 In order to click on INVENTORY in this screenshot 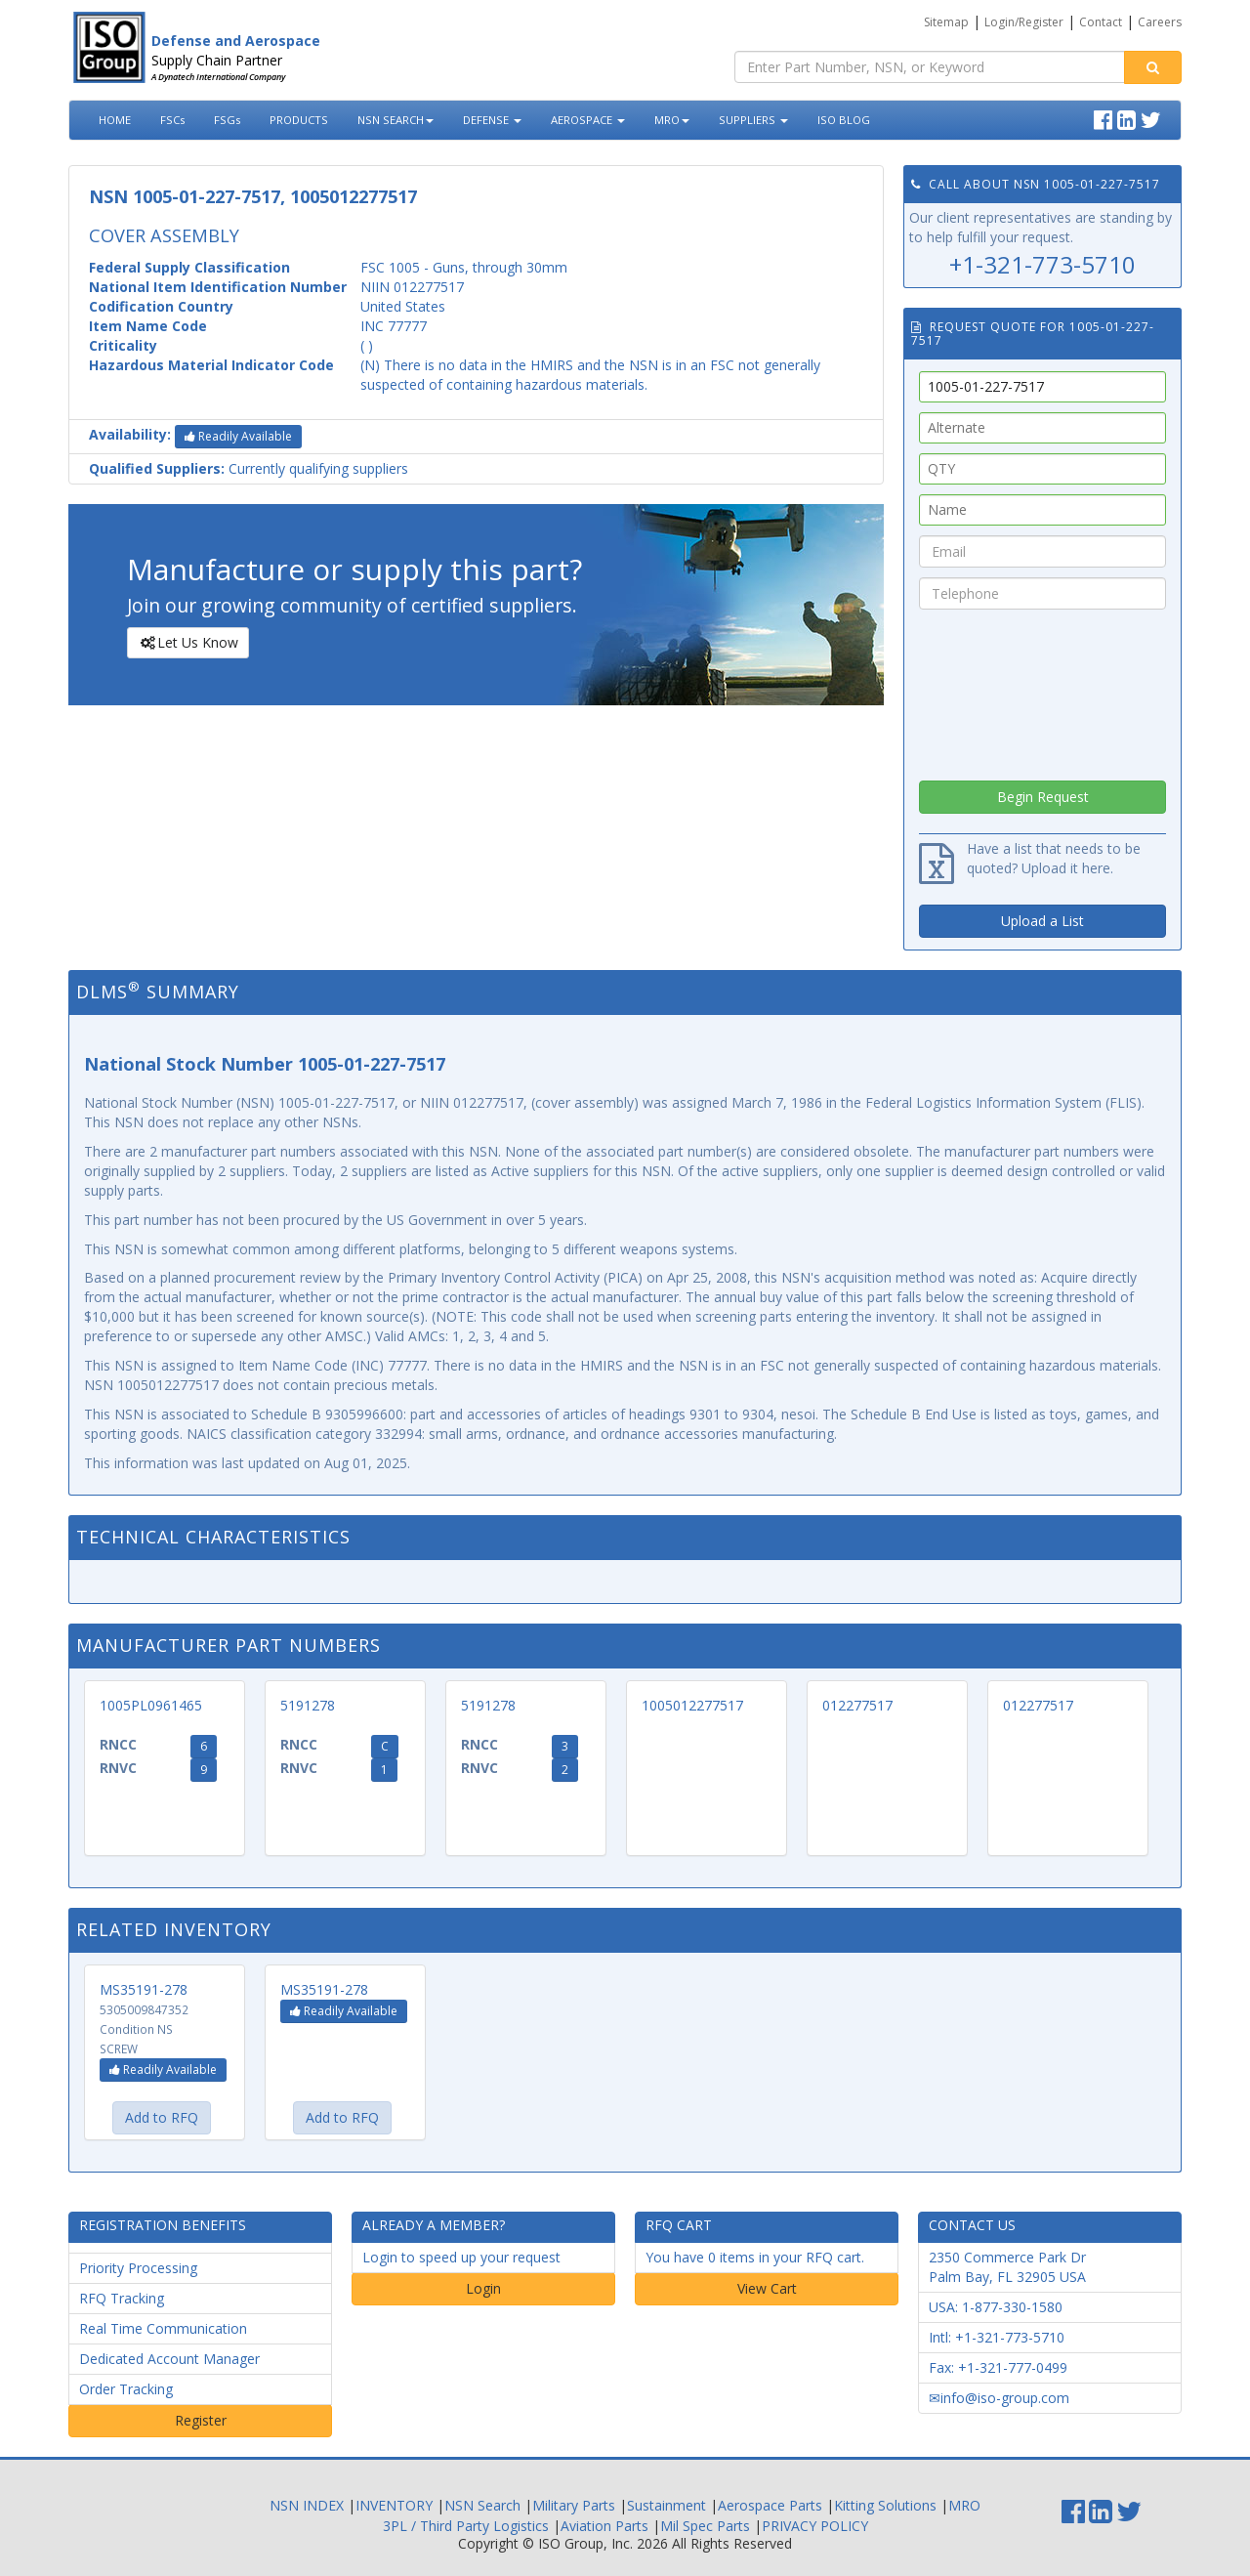, I will do `click(394, 2505)`.